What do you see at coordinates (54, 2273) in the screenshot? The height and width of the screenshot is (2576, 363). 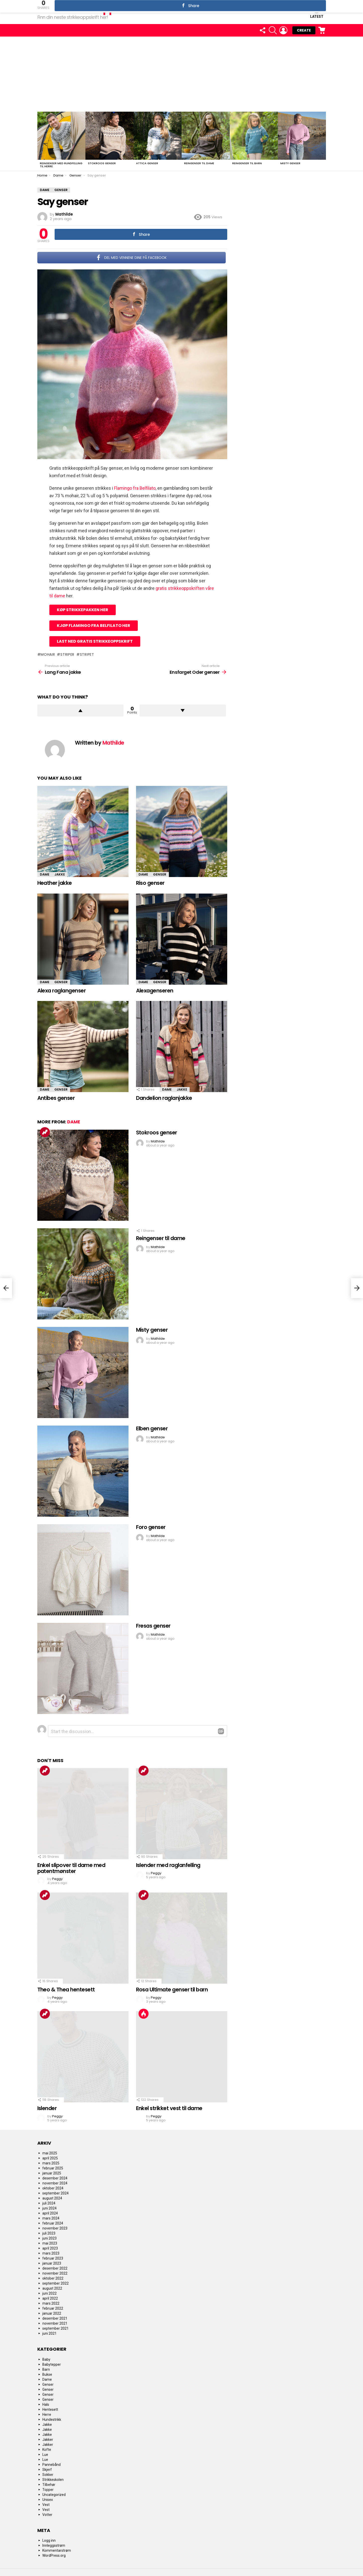 I see `november 2022` at bounding box center [54, 2273].